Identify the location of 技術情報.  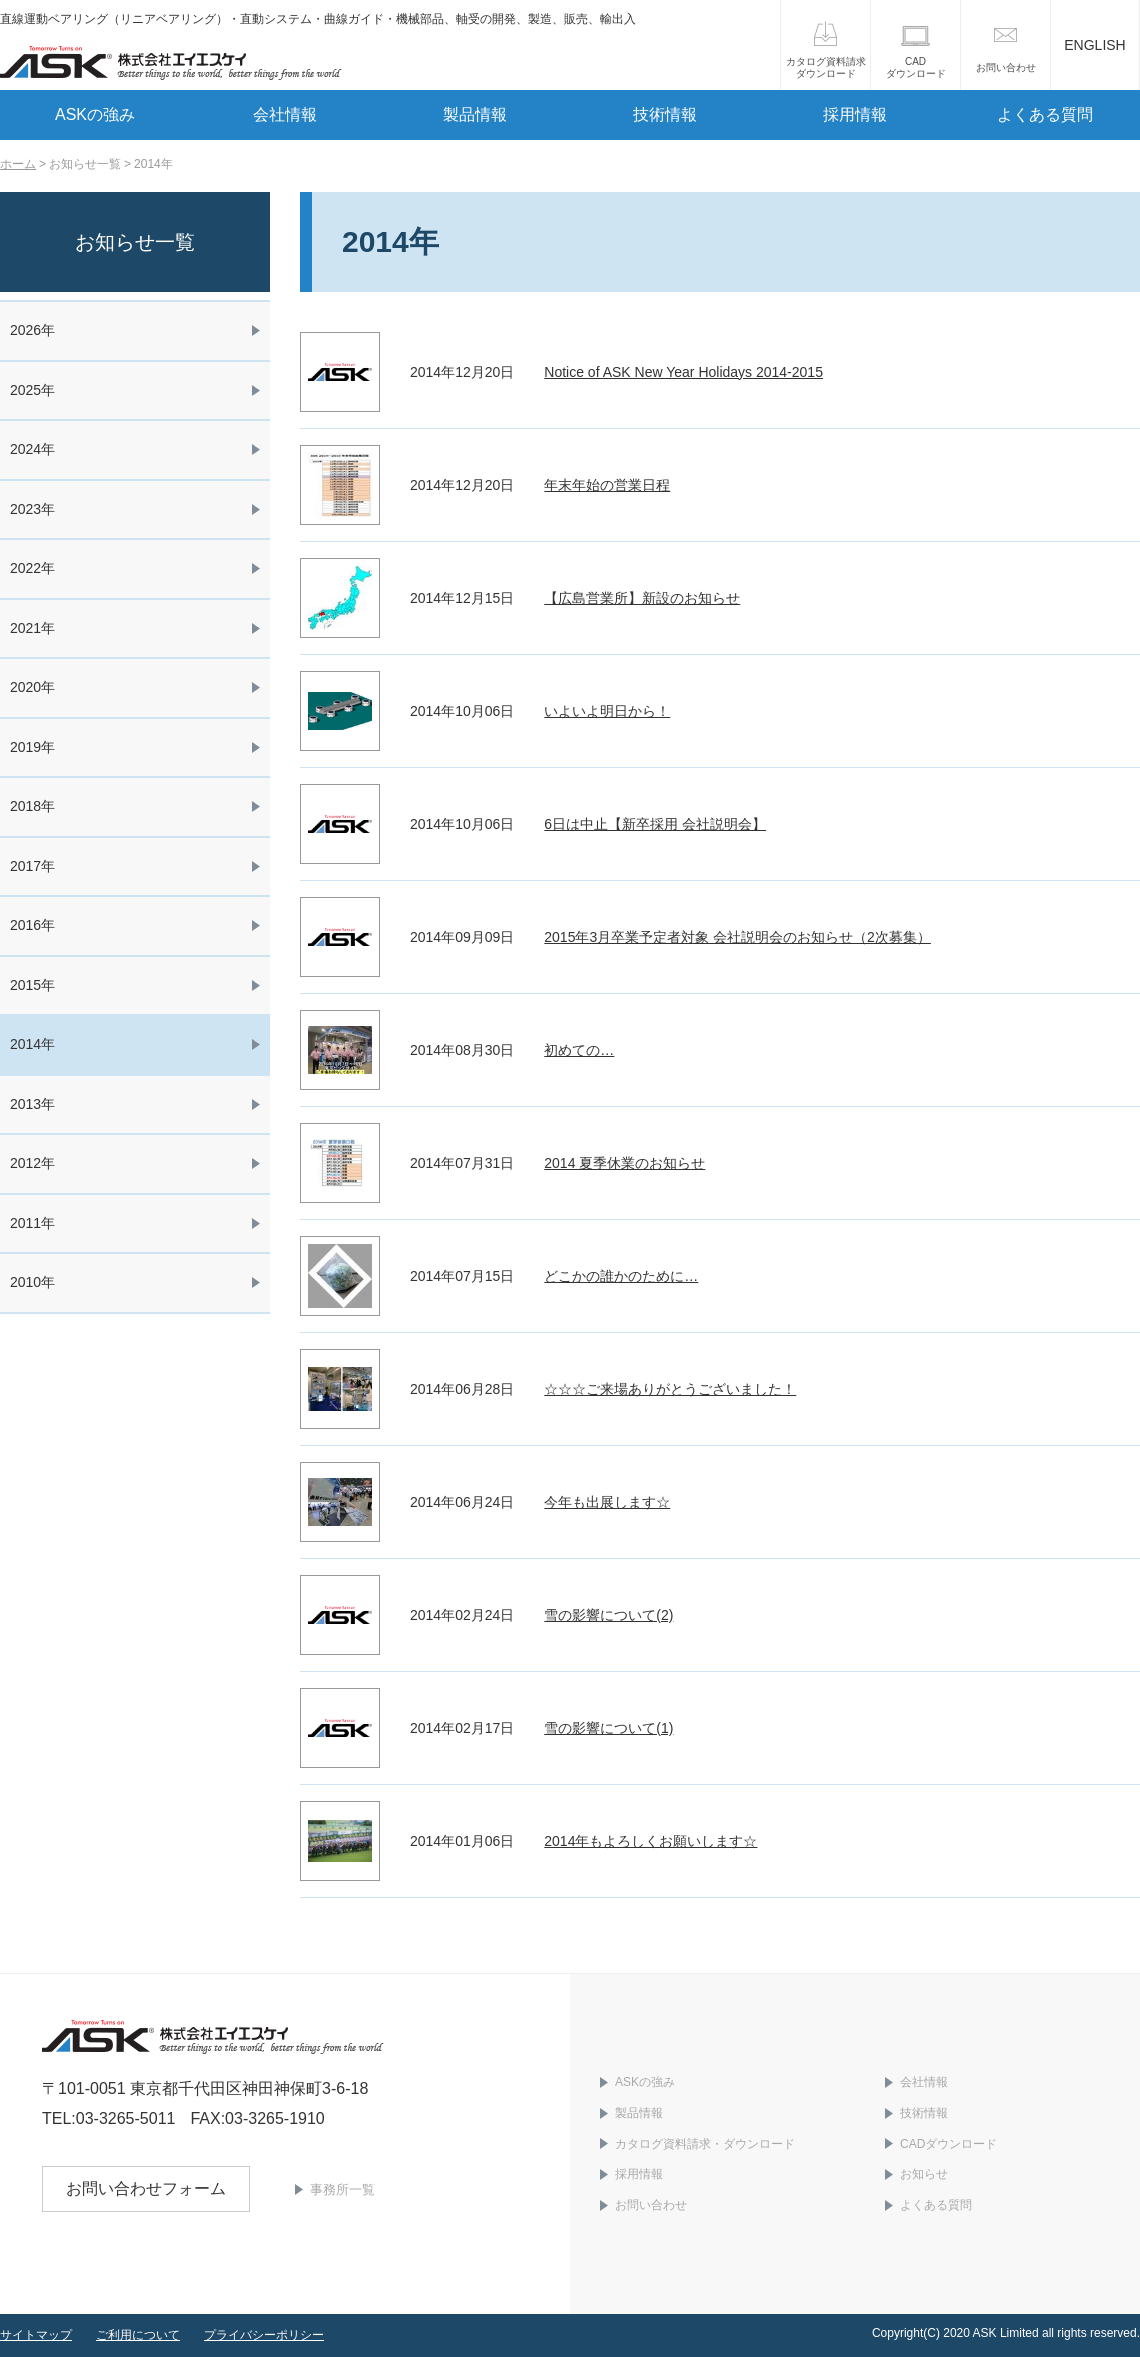
(665, 114).